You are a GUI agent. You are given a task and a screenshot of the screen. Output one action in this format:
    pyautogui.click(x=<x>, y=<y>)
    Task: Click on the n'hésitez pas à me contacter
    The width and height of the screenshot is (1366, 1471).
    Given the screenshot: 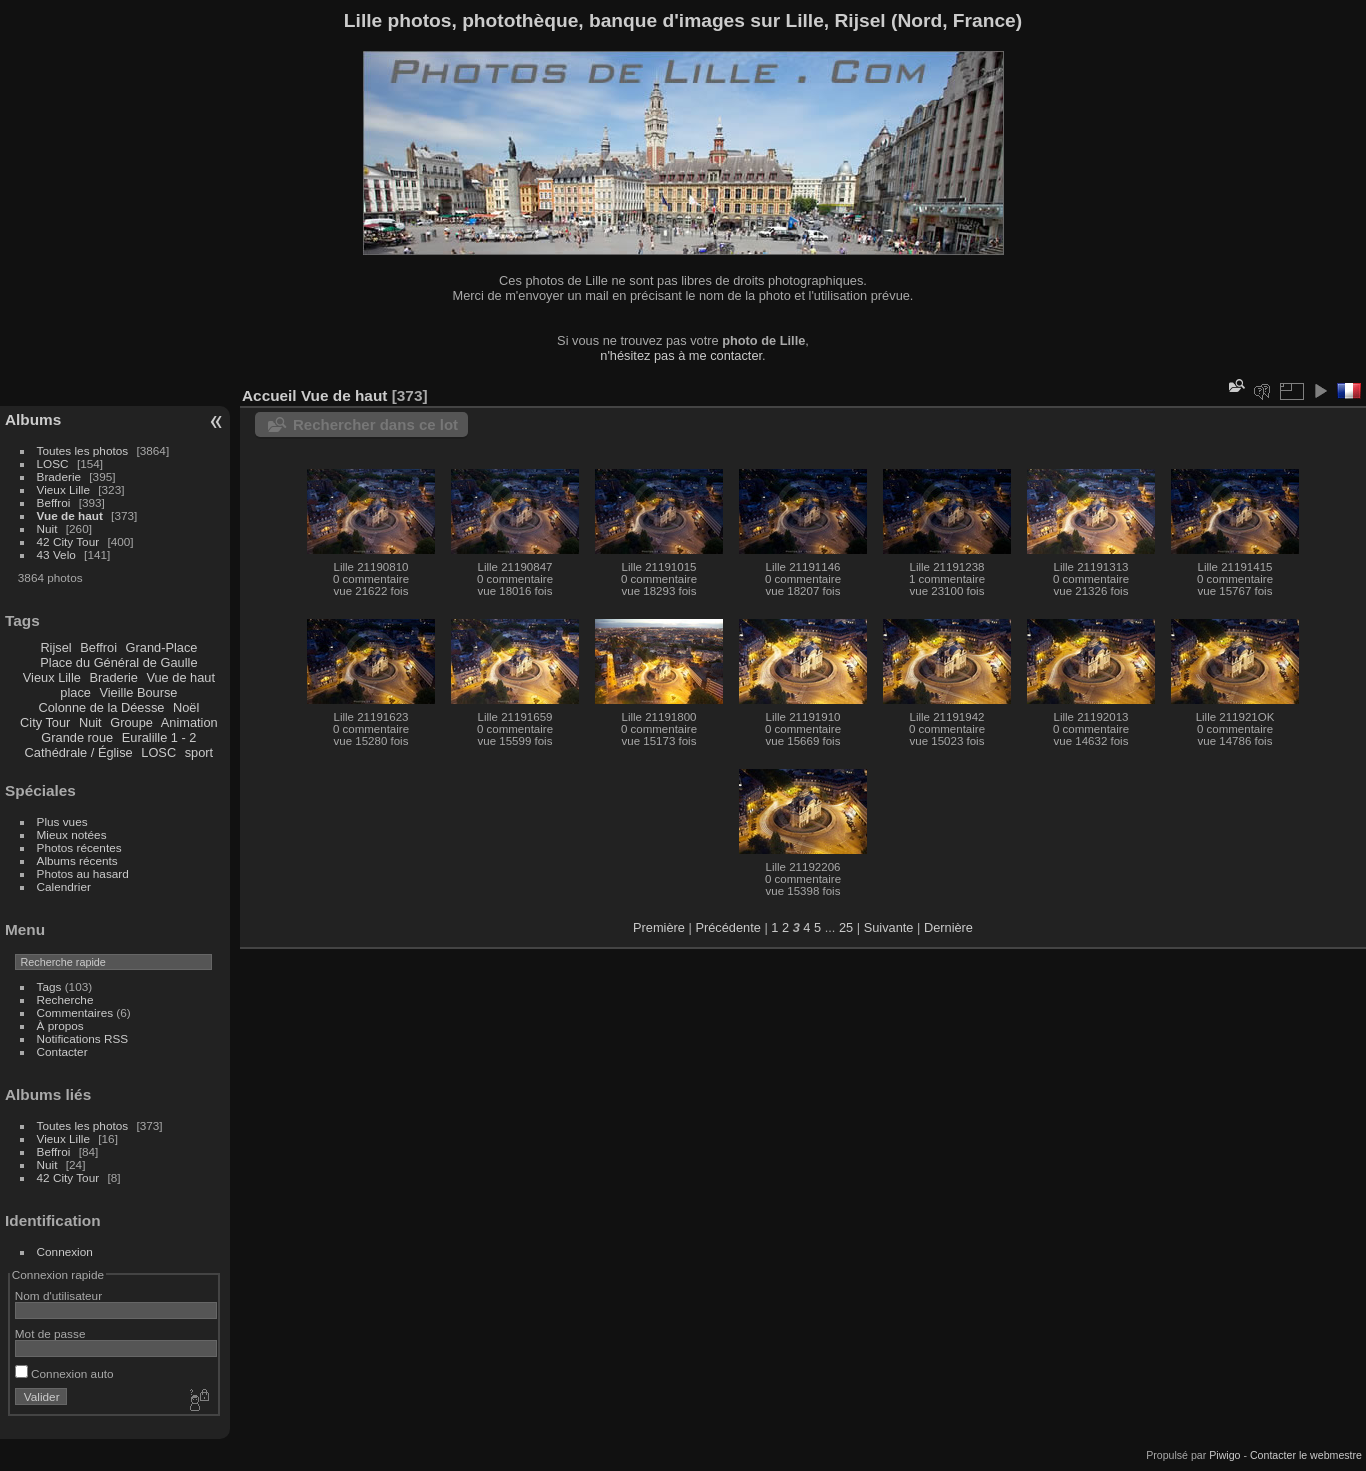 What is the action you would take?
    pyautogui.click(x=681, y=355)
    